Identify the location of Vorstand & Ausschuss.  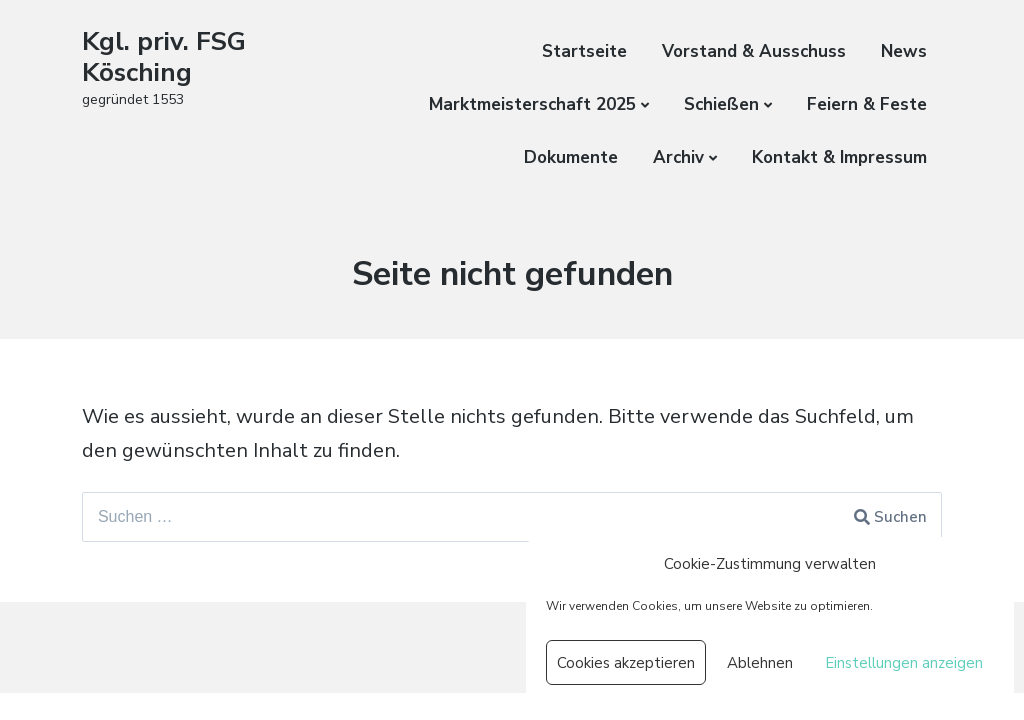
(754, 51).